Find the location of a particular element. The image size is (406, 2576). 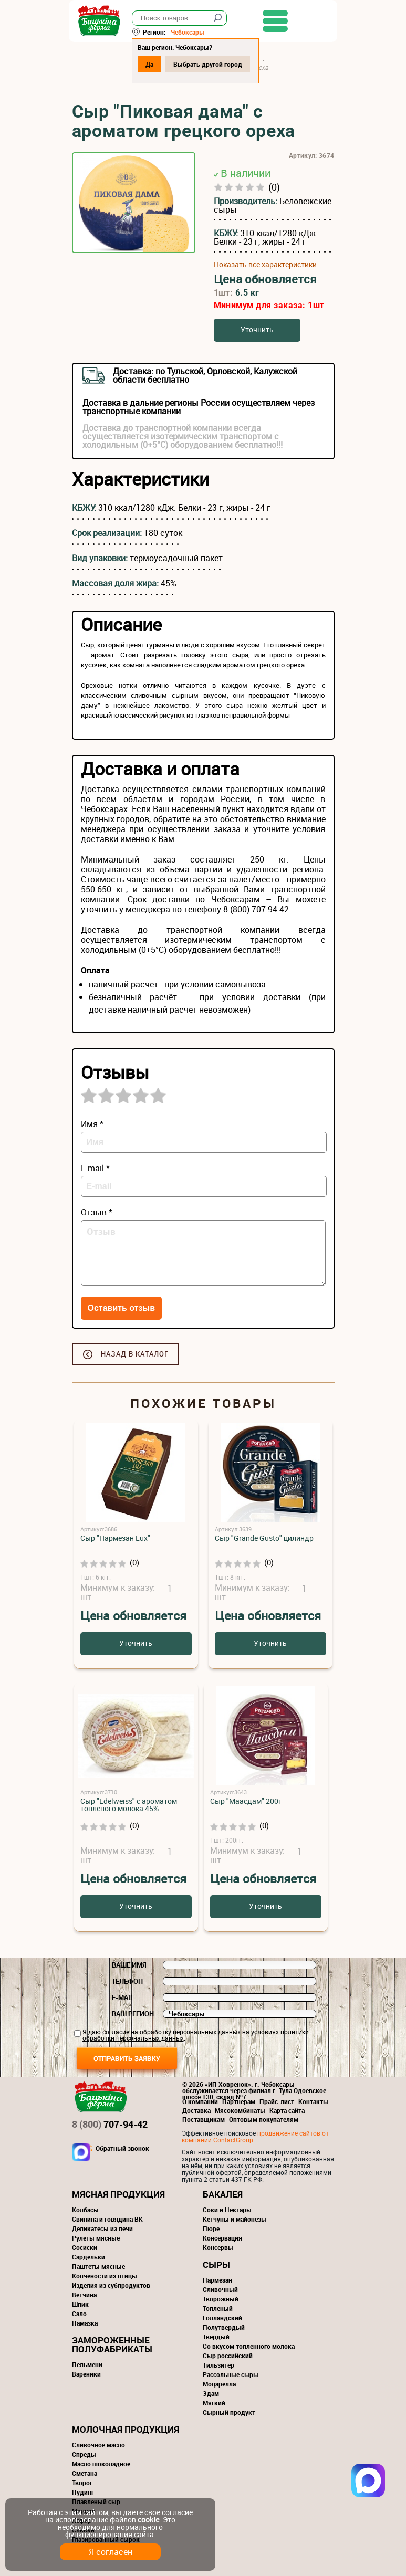

Сыр "Маасдам" 200г is located at coordinates (246, 1801).